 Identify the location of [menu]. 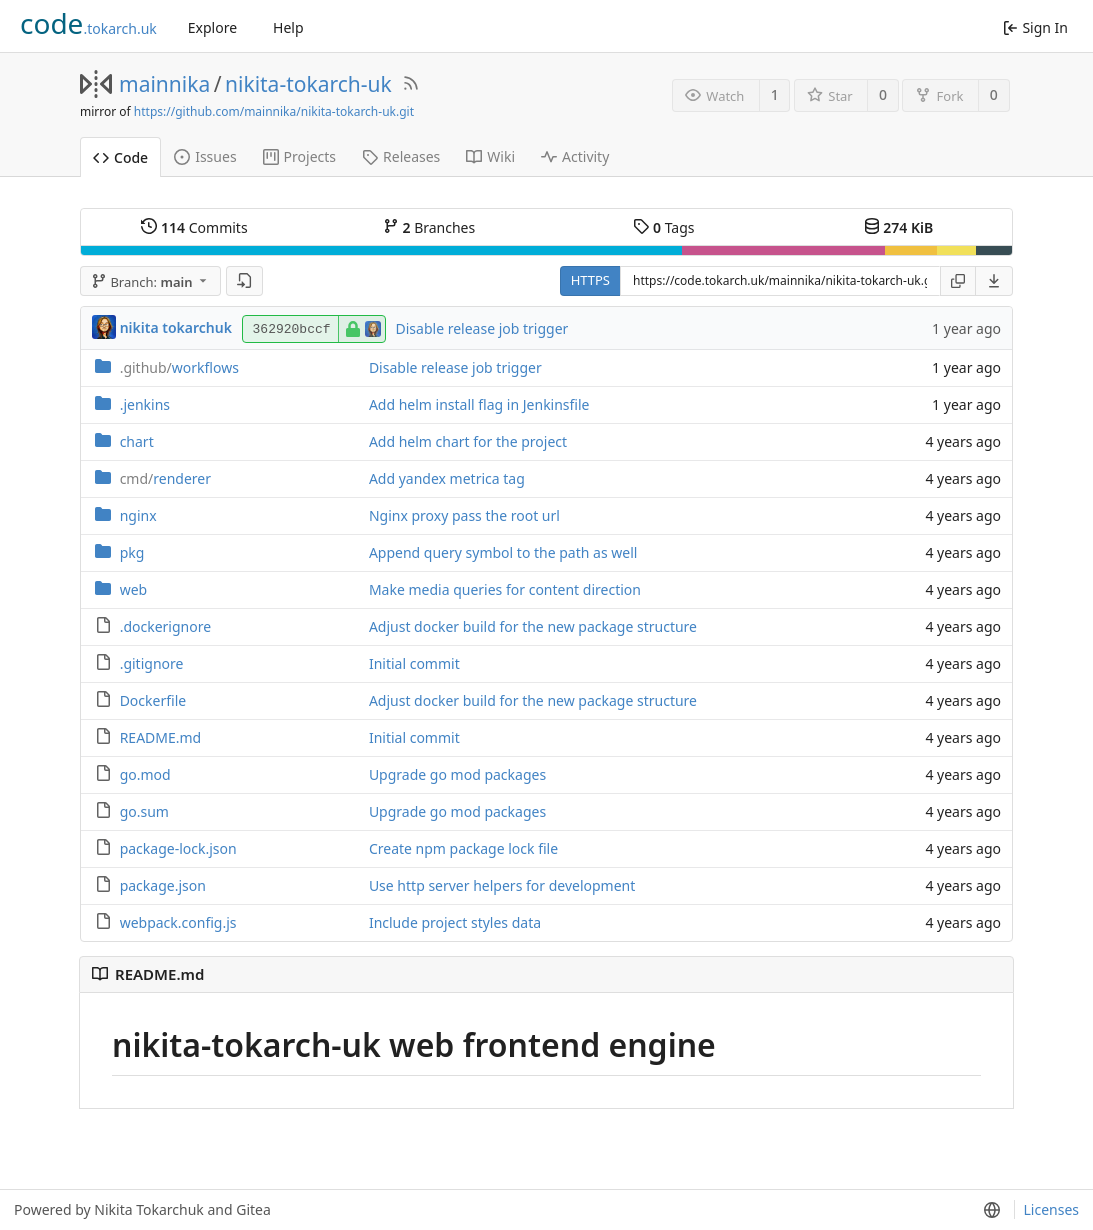
(994, 281).